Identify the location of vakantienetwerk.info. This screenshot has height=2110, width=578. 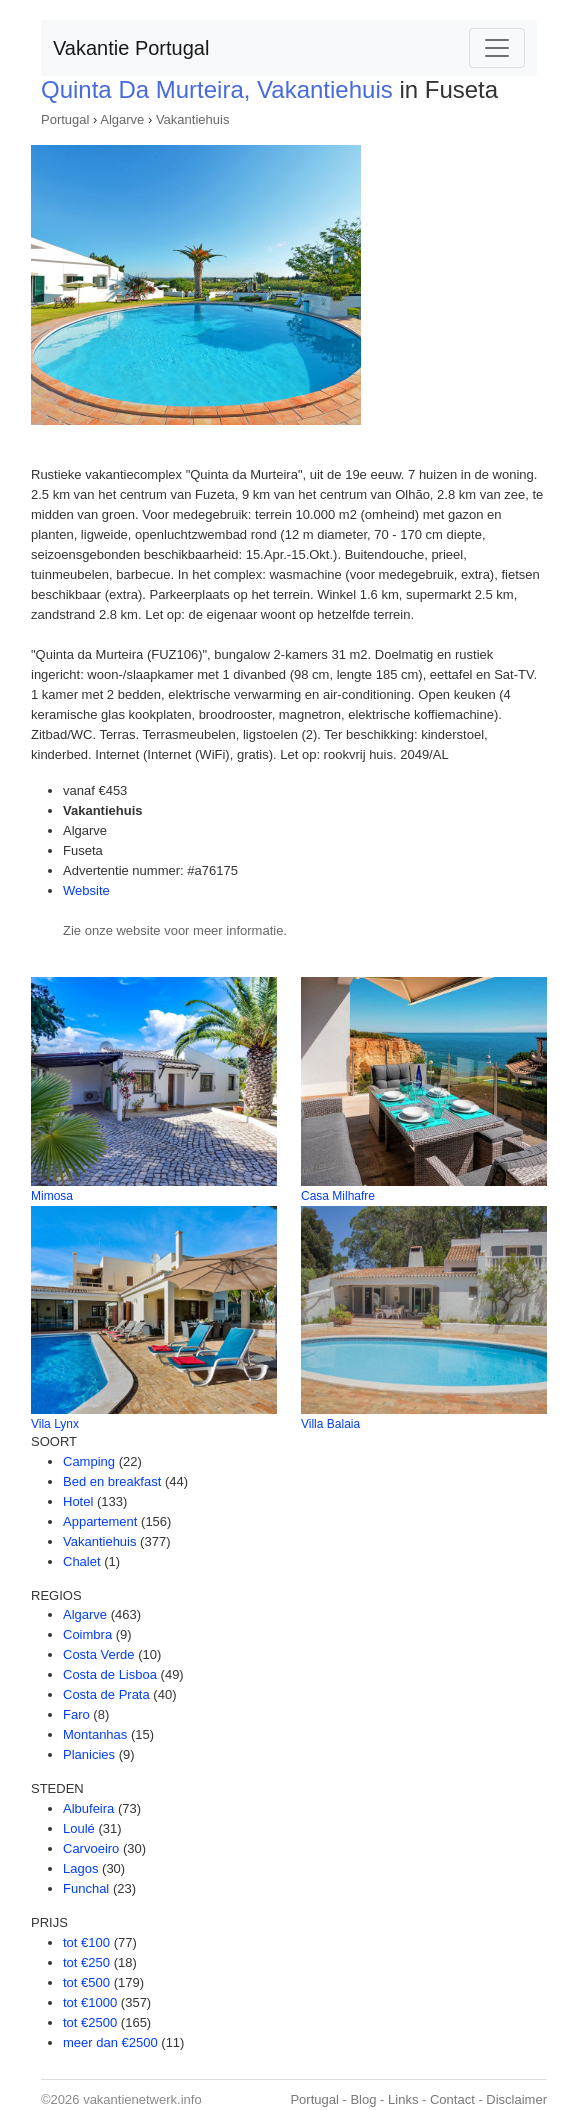
(142, 2099).